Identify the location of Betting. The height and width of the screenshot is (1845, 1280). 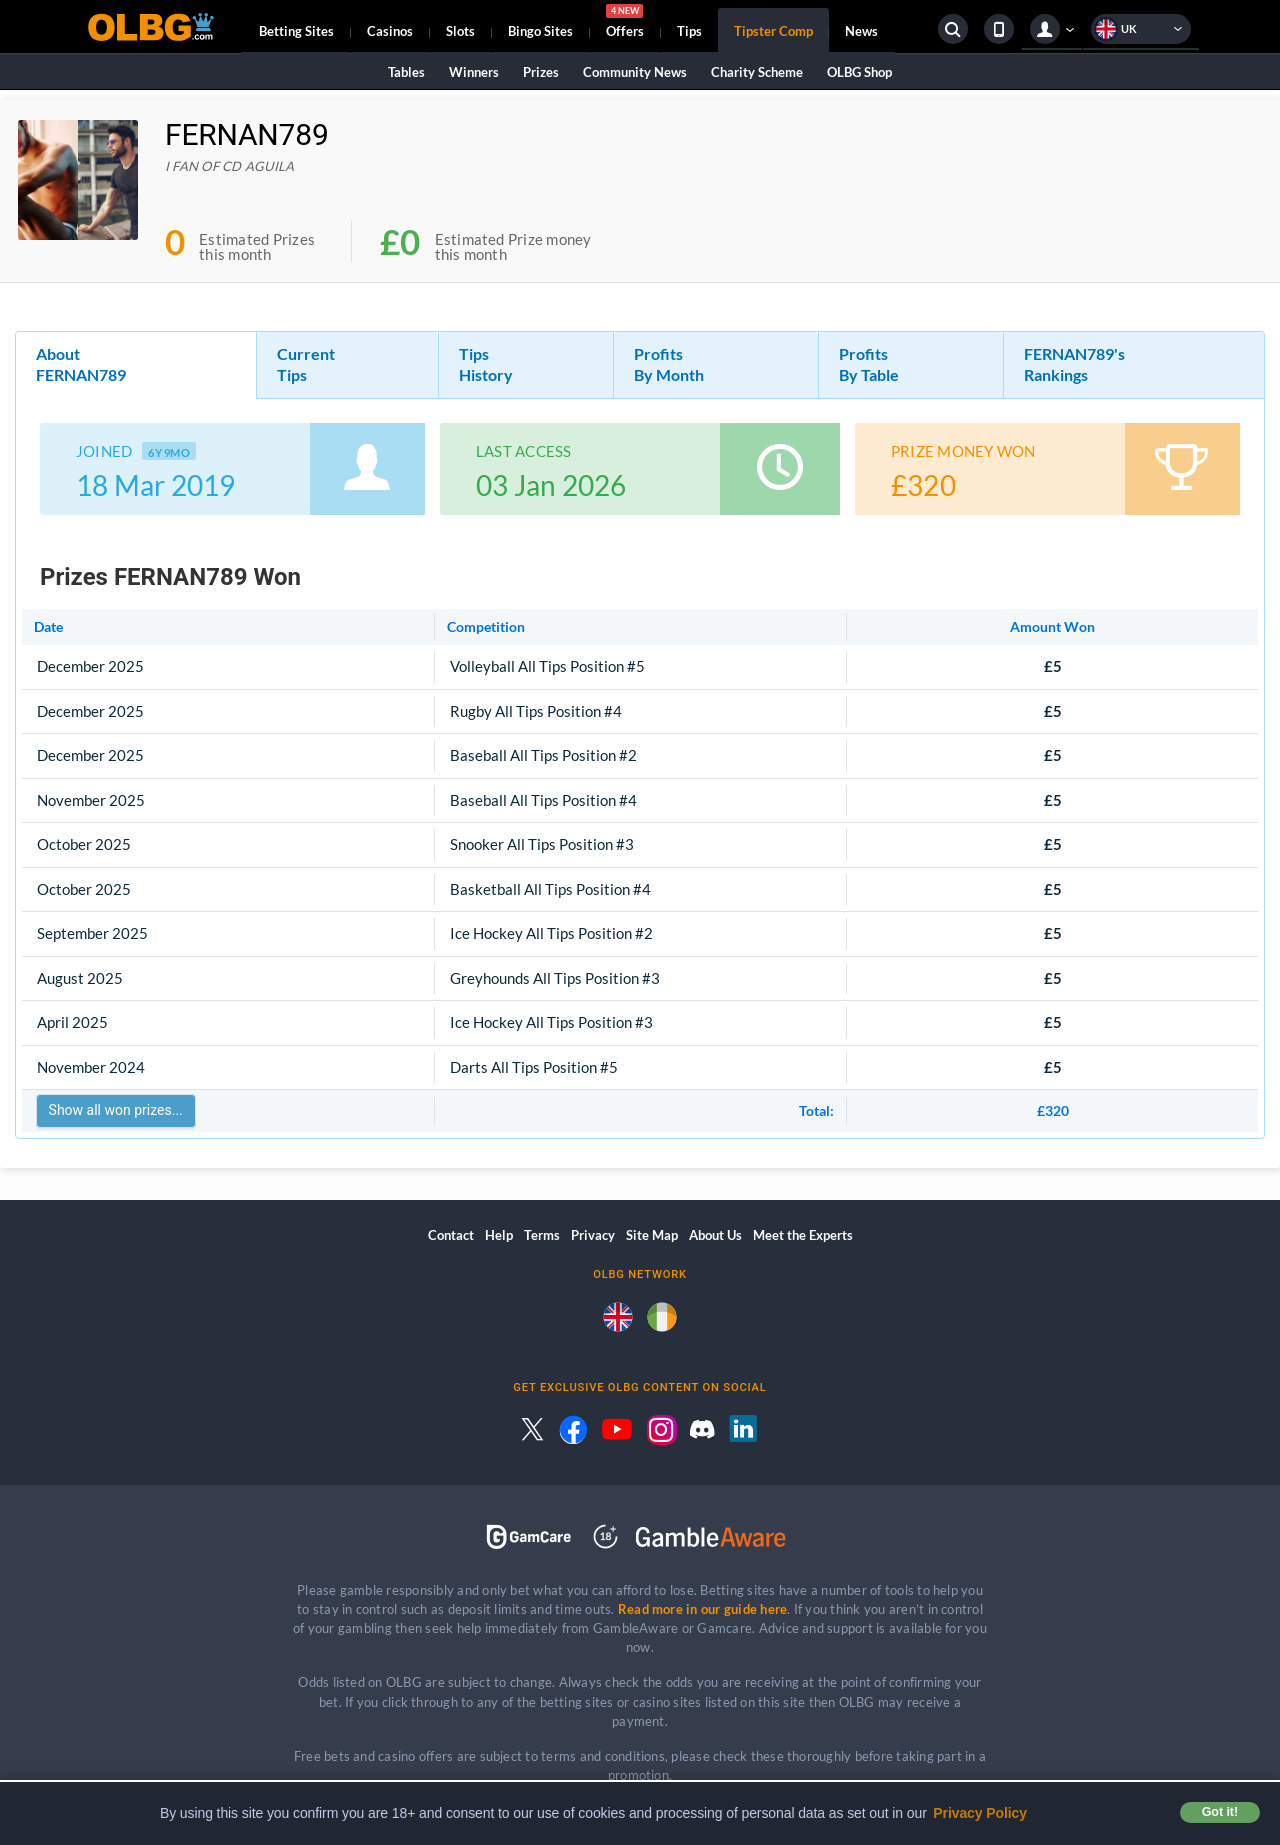
(296, 31).